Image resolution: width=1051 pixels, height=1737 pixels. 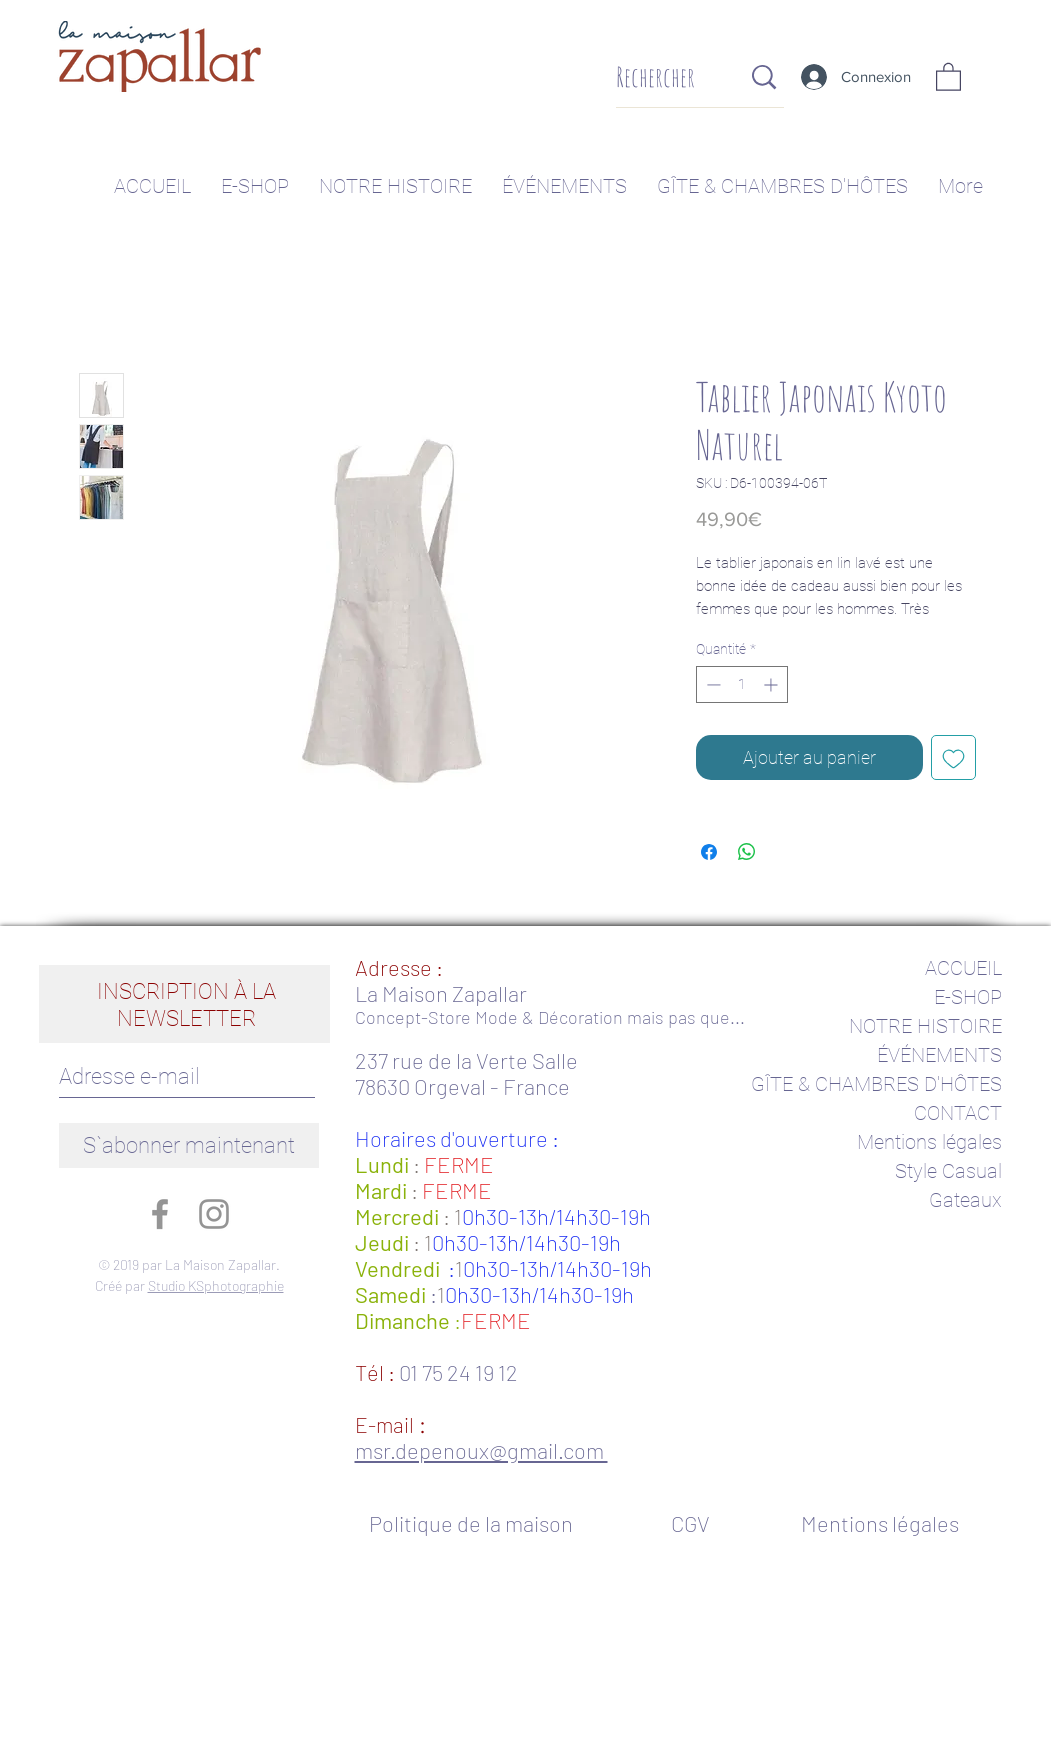 What do you see at coordinates (968, 997) in the screenshot?
I see `E-SHOP` at bounding box center [968, 997].